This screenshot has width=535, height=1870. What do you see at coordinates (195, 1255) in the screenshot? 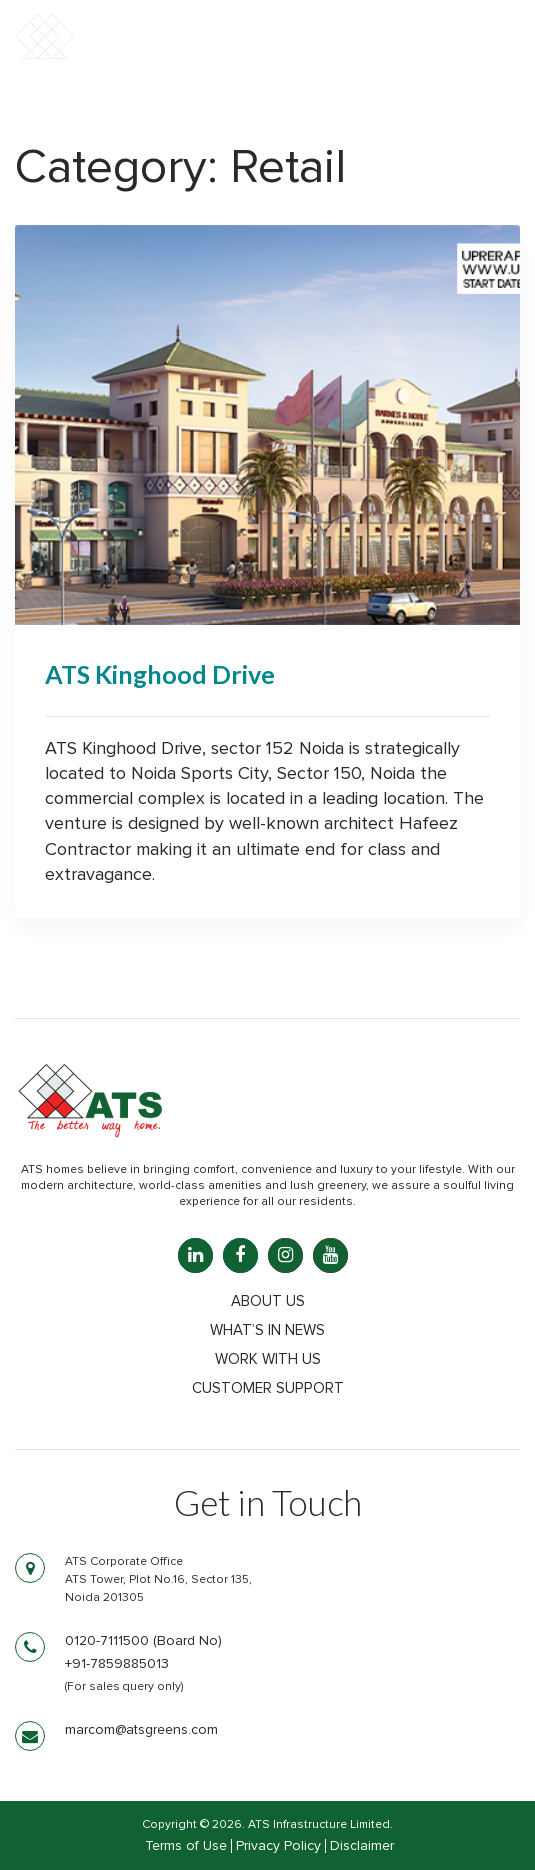
I see `[LinkedIn: linkedin.com]` at bounding box center [195, 1255].